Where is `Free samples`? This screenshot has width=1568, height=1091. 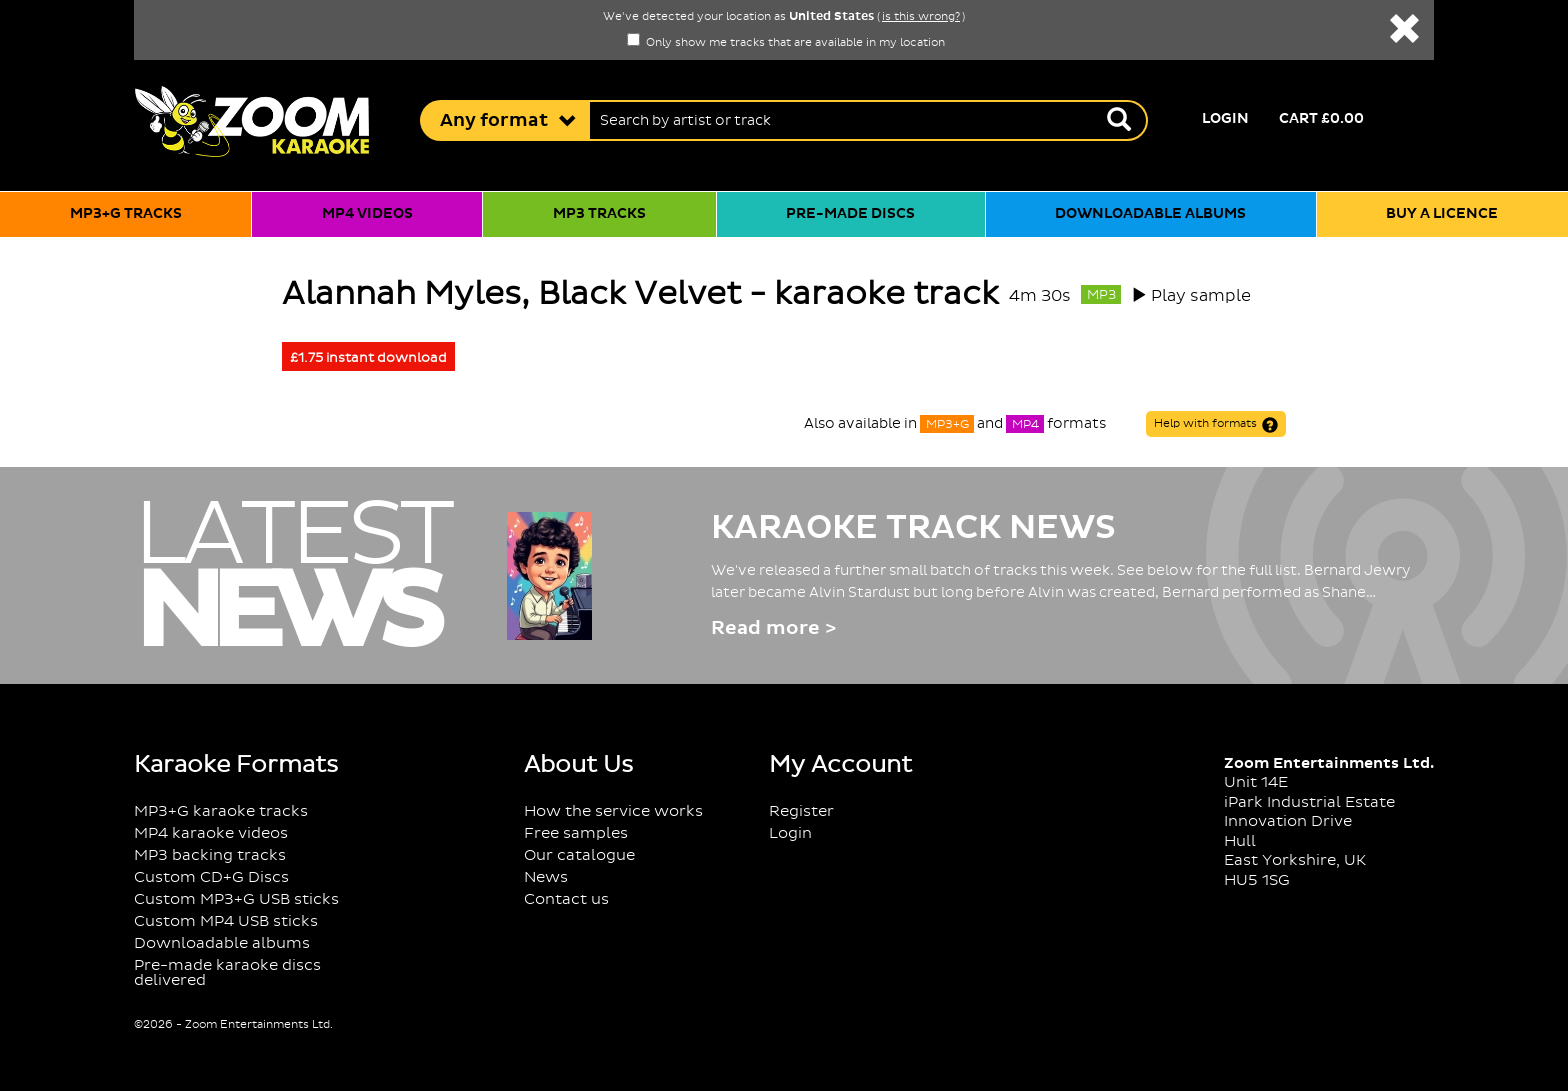
Free samples is located at coordinates (576, 833).